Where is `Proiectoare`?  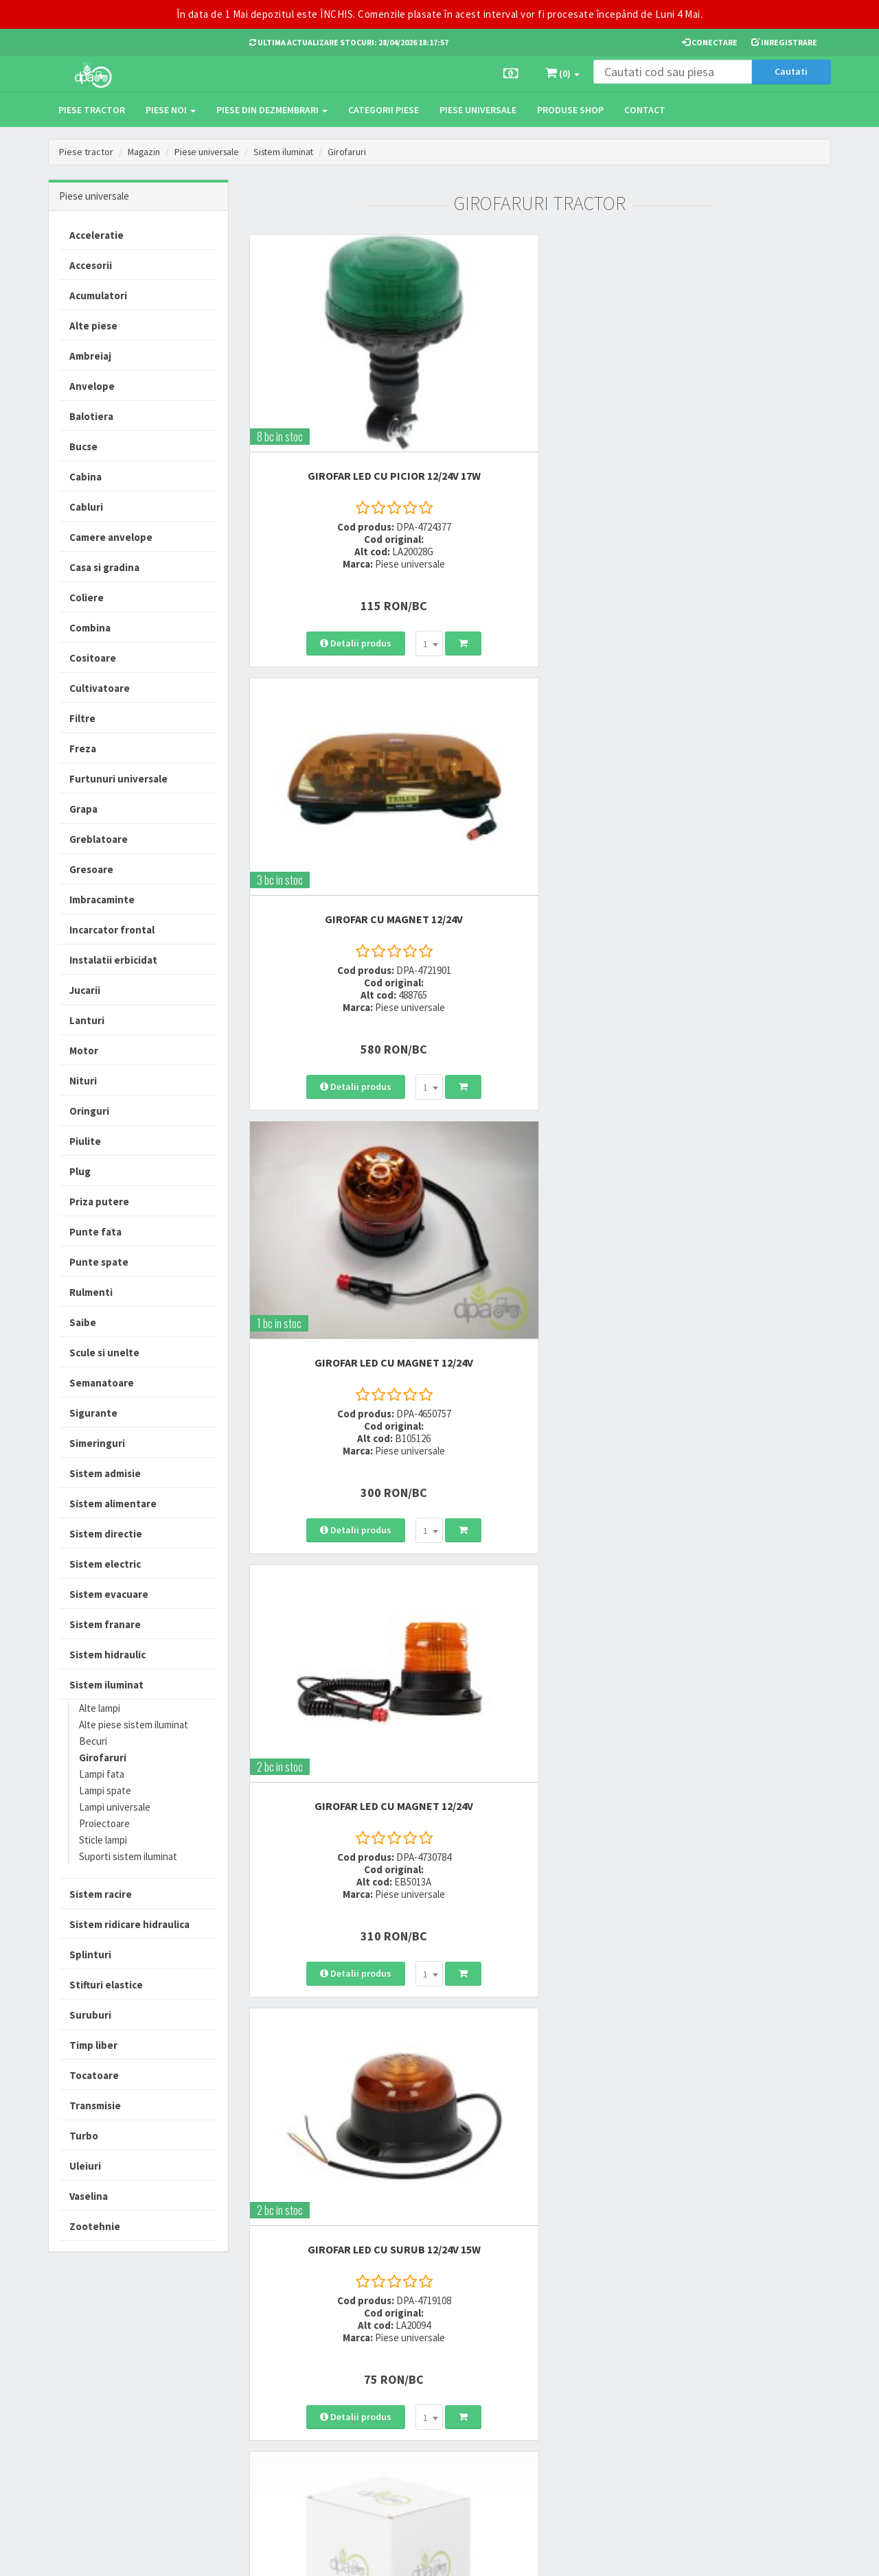
Proiectoare is located at coordinates (104, 1823).